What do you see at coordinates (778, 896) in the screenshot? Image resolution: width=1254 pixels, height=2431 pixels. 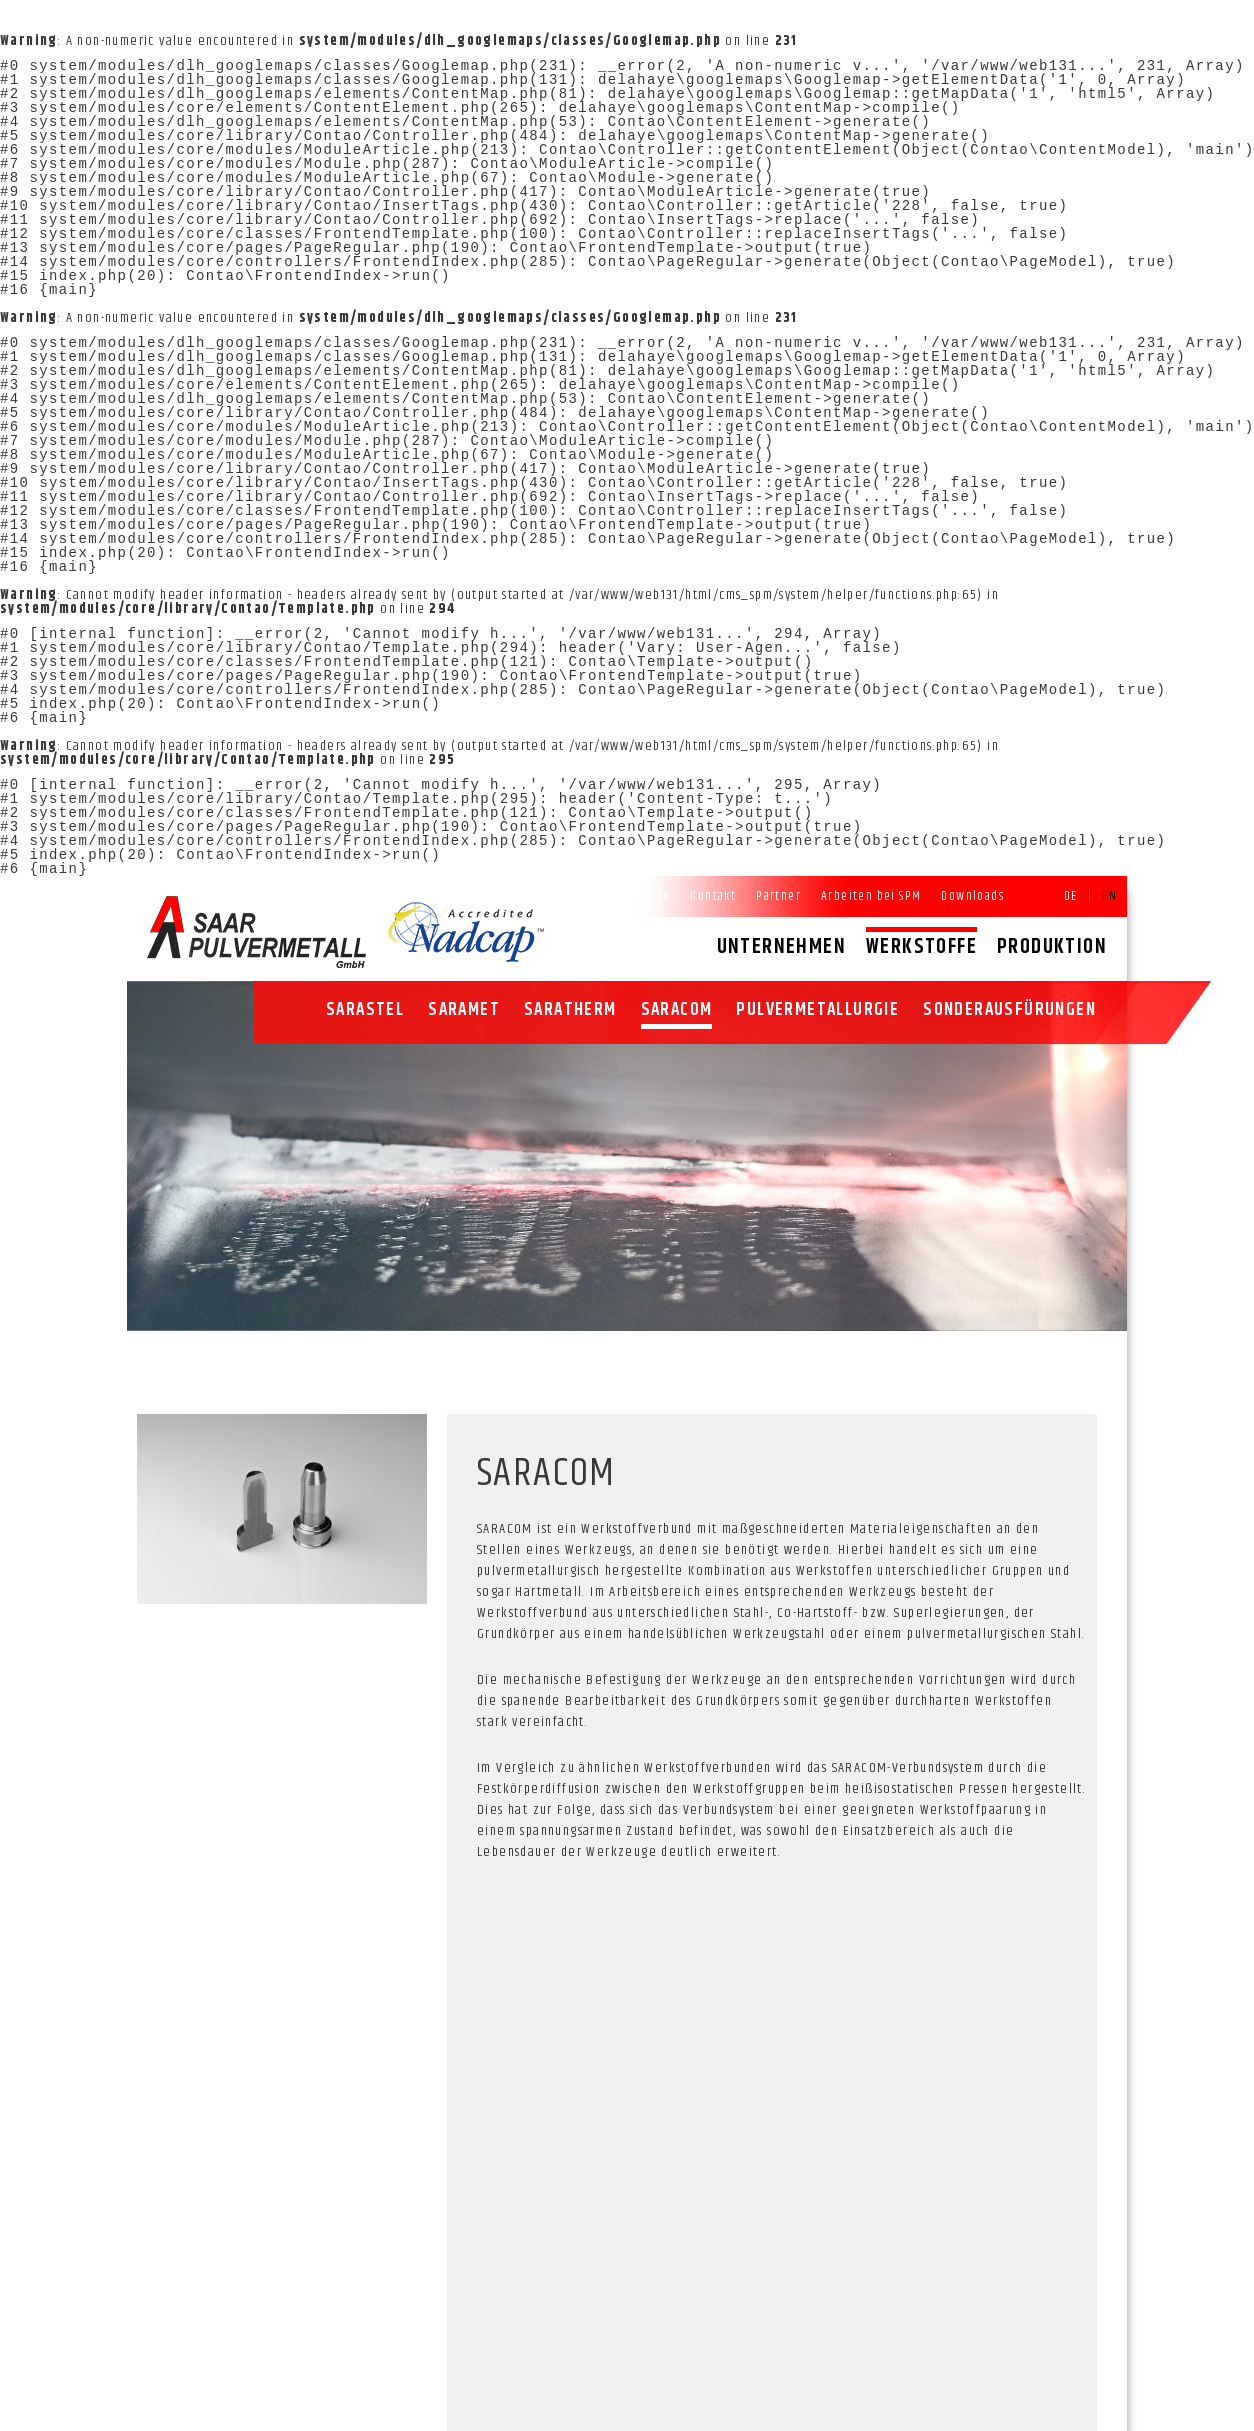 I see `Partner` at bounding box center [778, 896].